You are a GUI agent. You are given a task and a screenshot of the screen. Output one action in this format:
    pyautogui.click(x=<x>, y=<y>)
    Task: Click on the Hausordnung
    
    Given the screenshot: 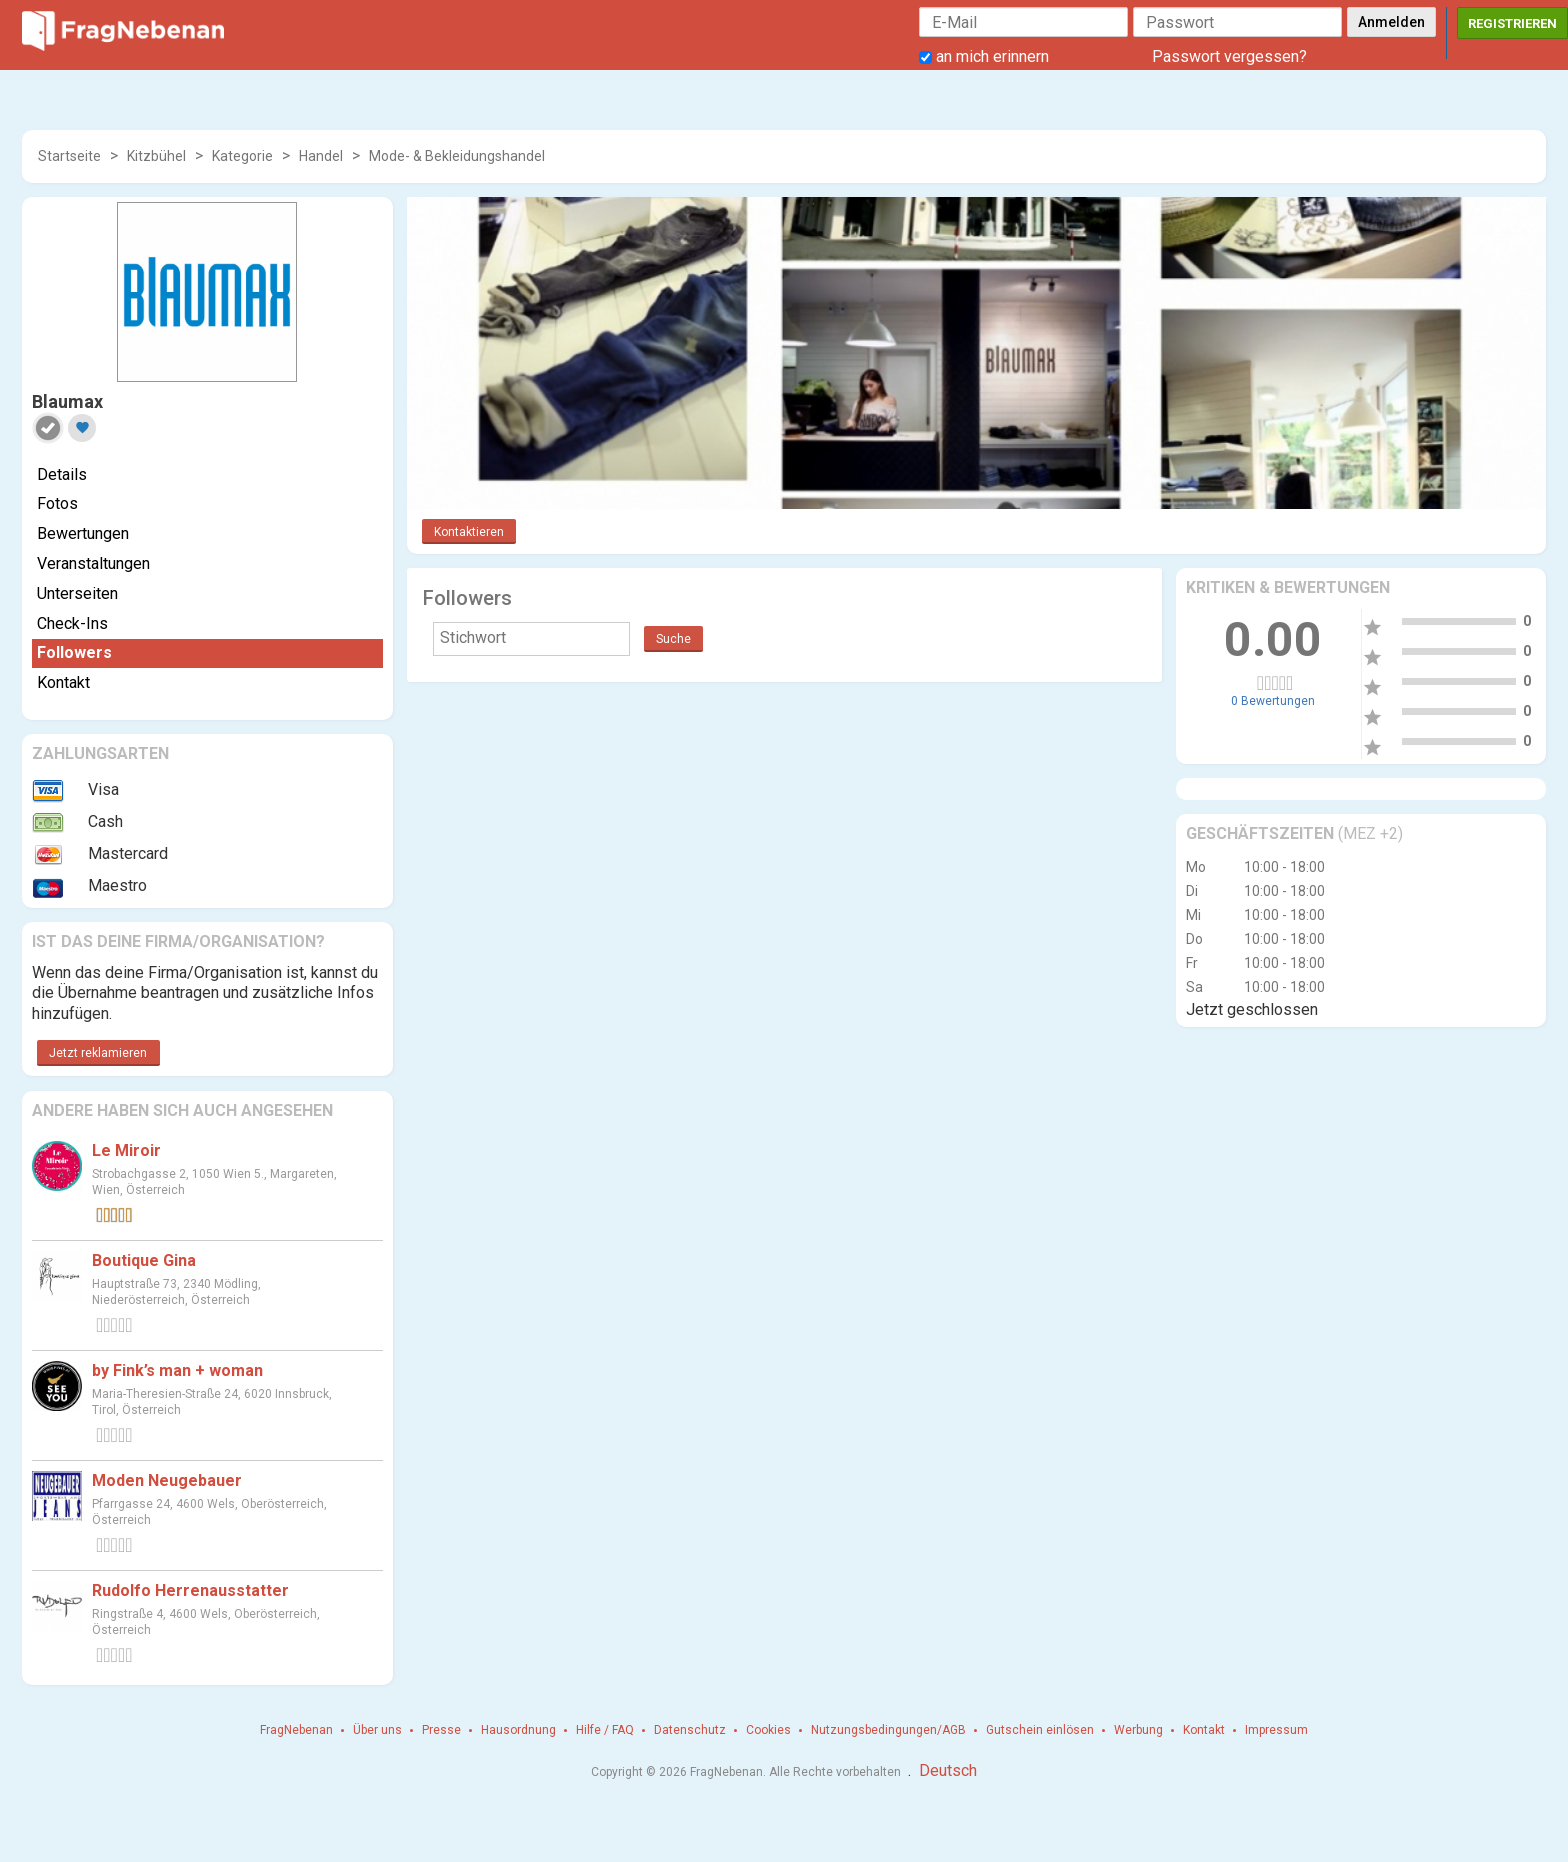 What is the action you would take?
    pyautogui.click(x=518, y=1730)
    